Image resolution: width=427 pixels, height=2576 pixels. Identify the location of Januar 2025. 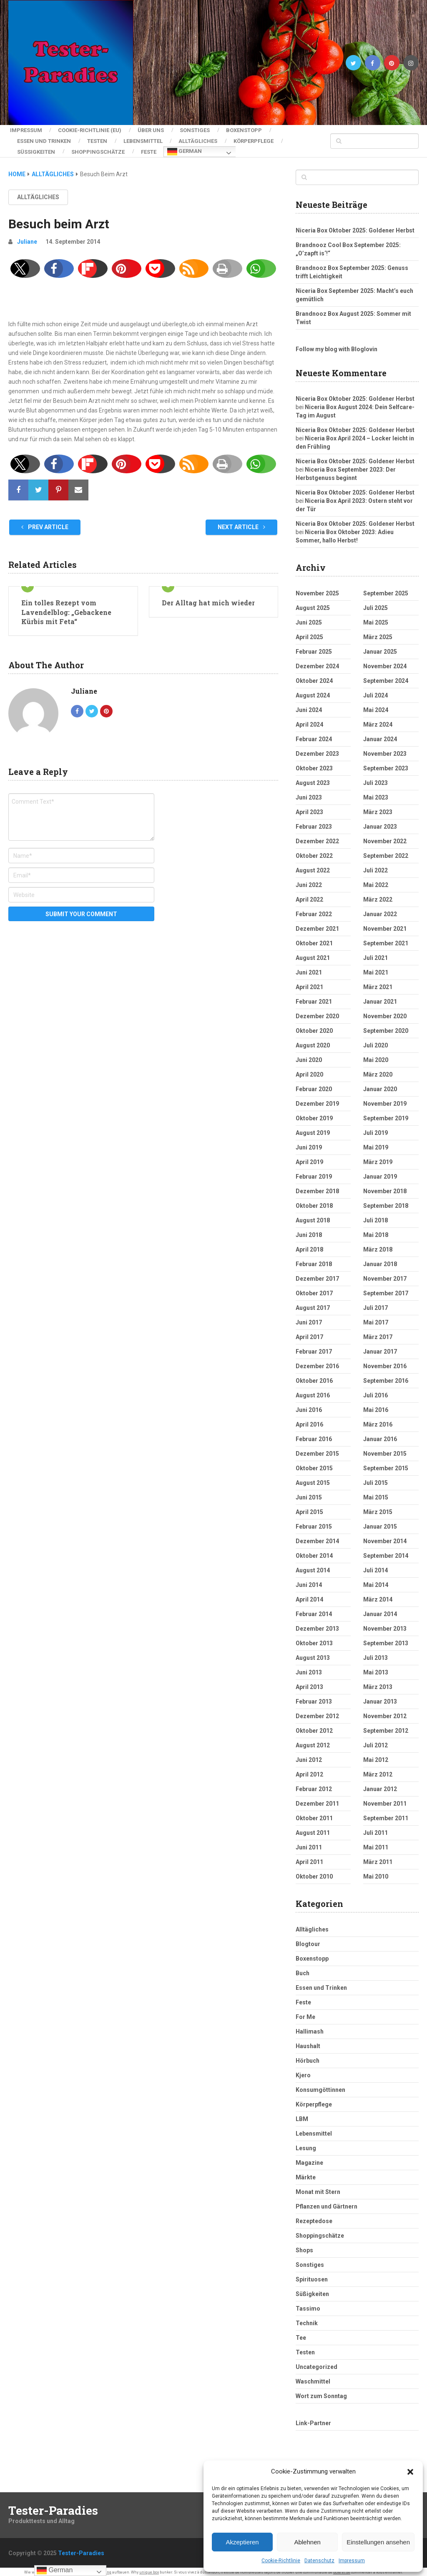
(380, 648).